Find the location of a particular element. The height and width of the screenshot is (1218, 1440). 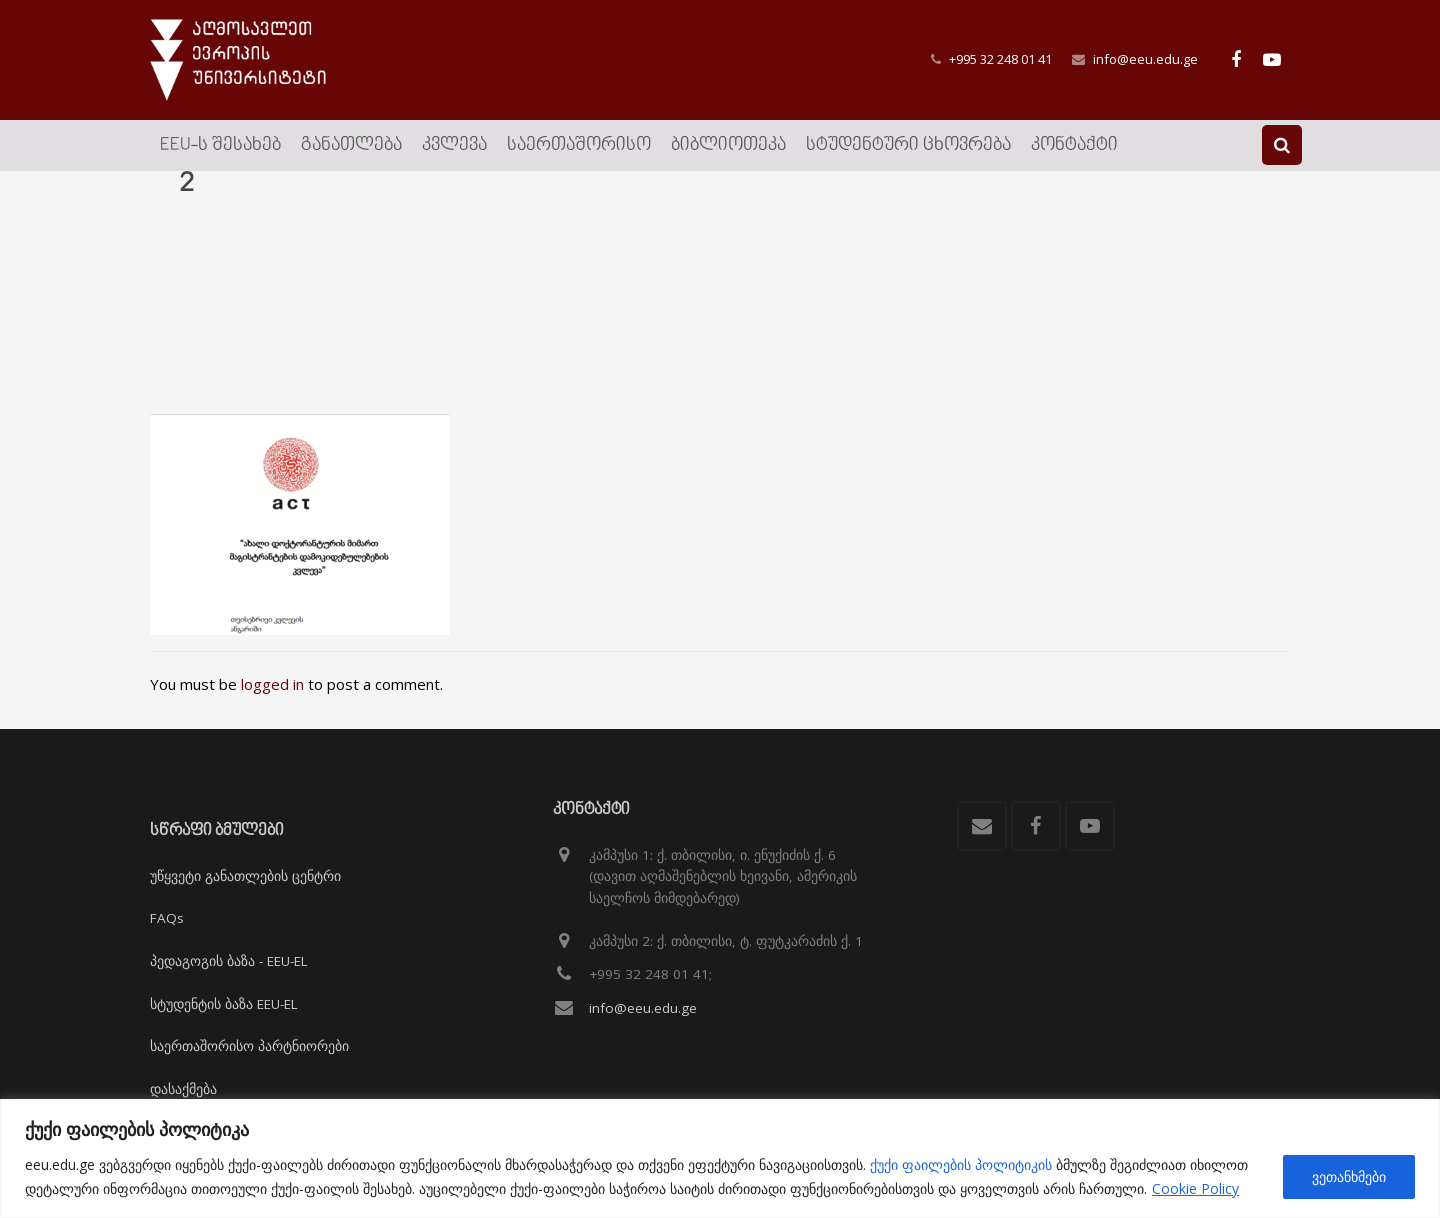

FAQs is located at coordinates (167, 919).